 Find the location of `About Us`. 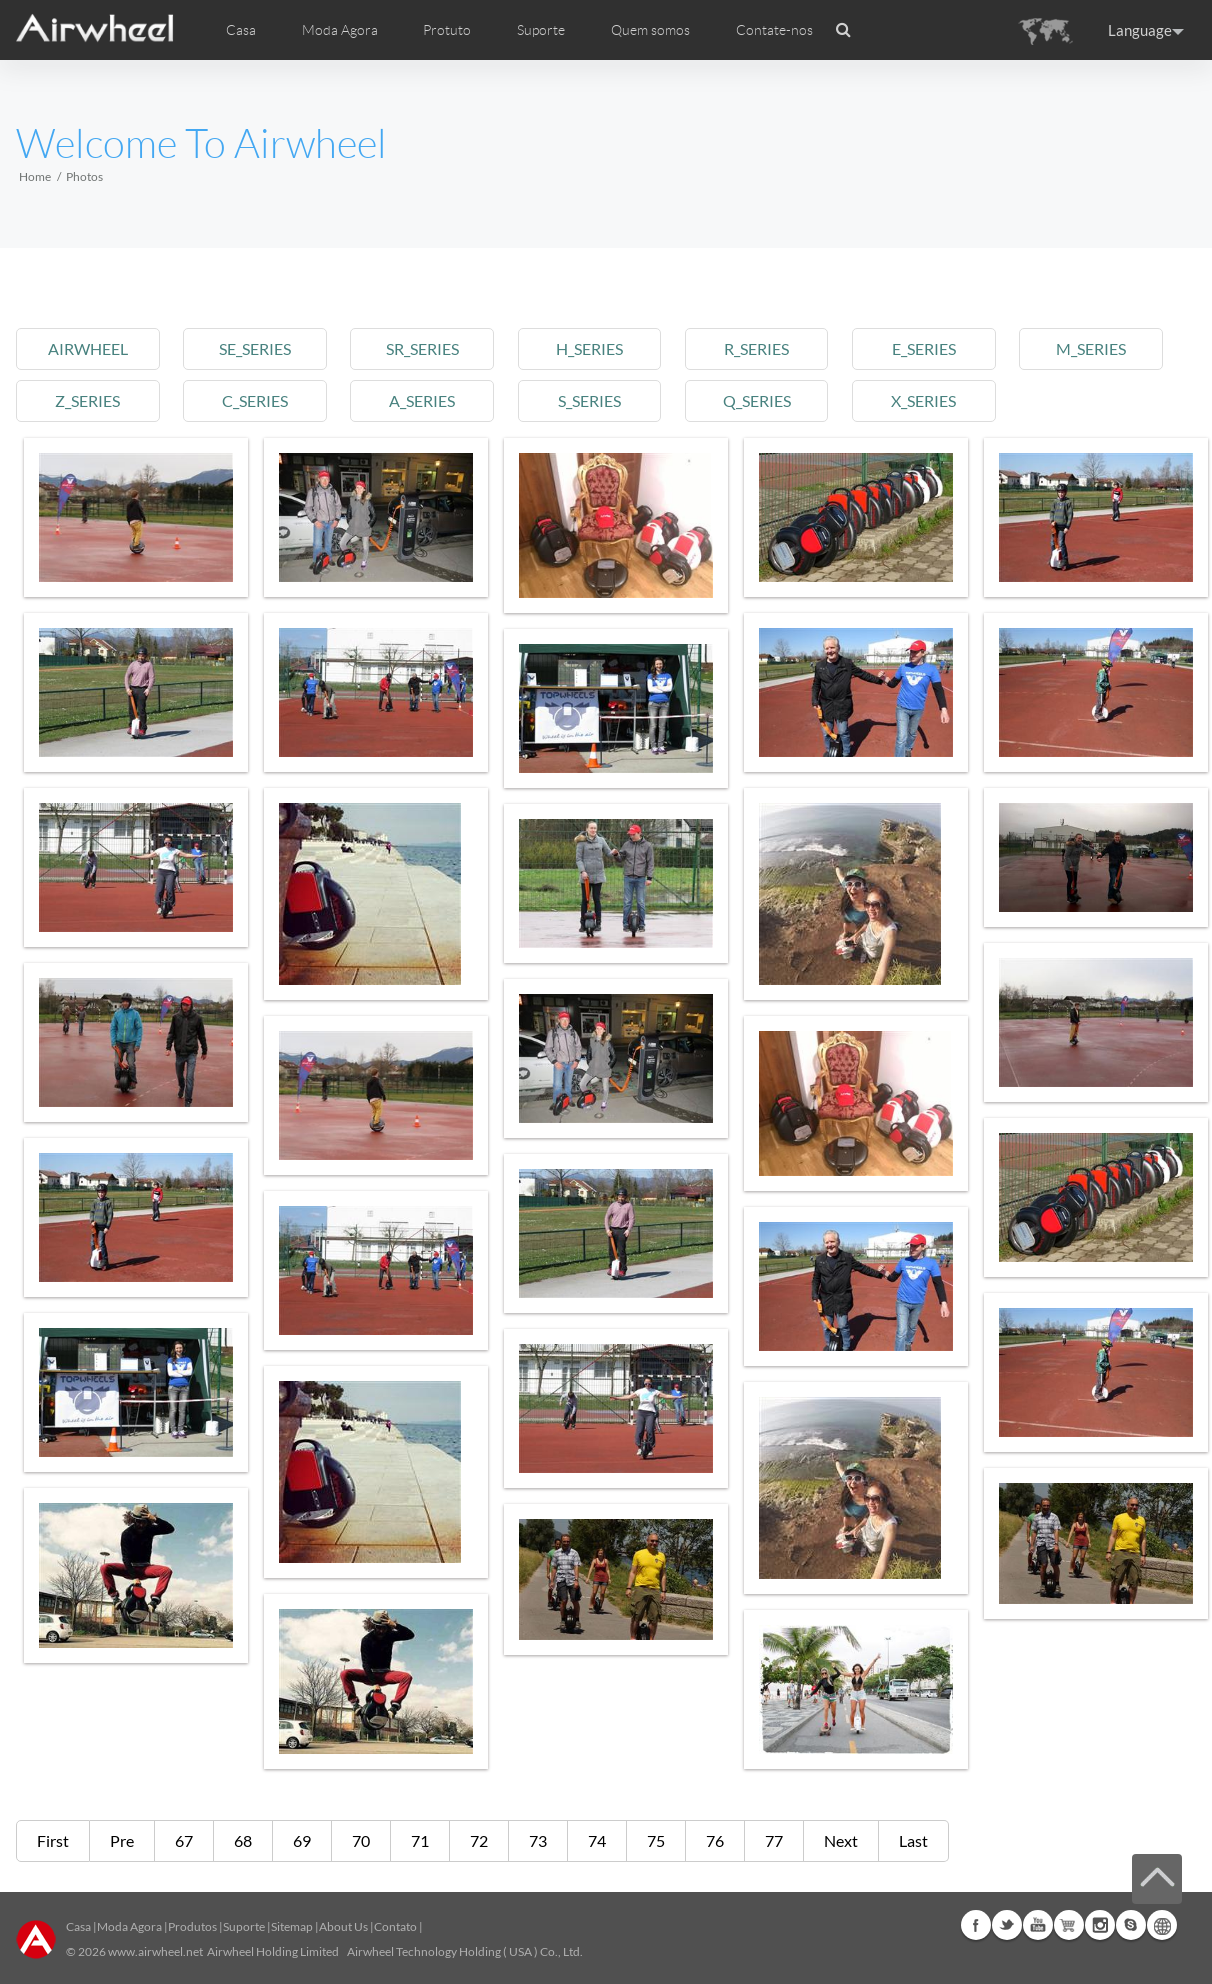

About Us is located at coordinates (343, 1926).